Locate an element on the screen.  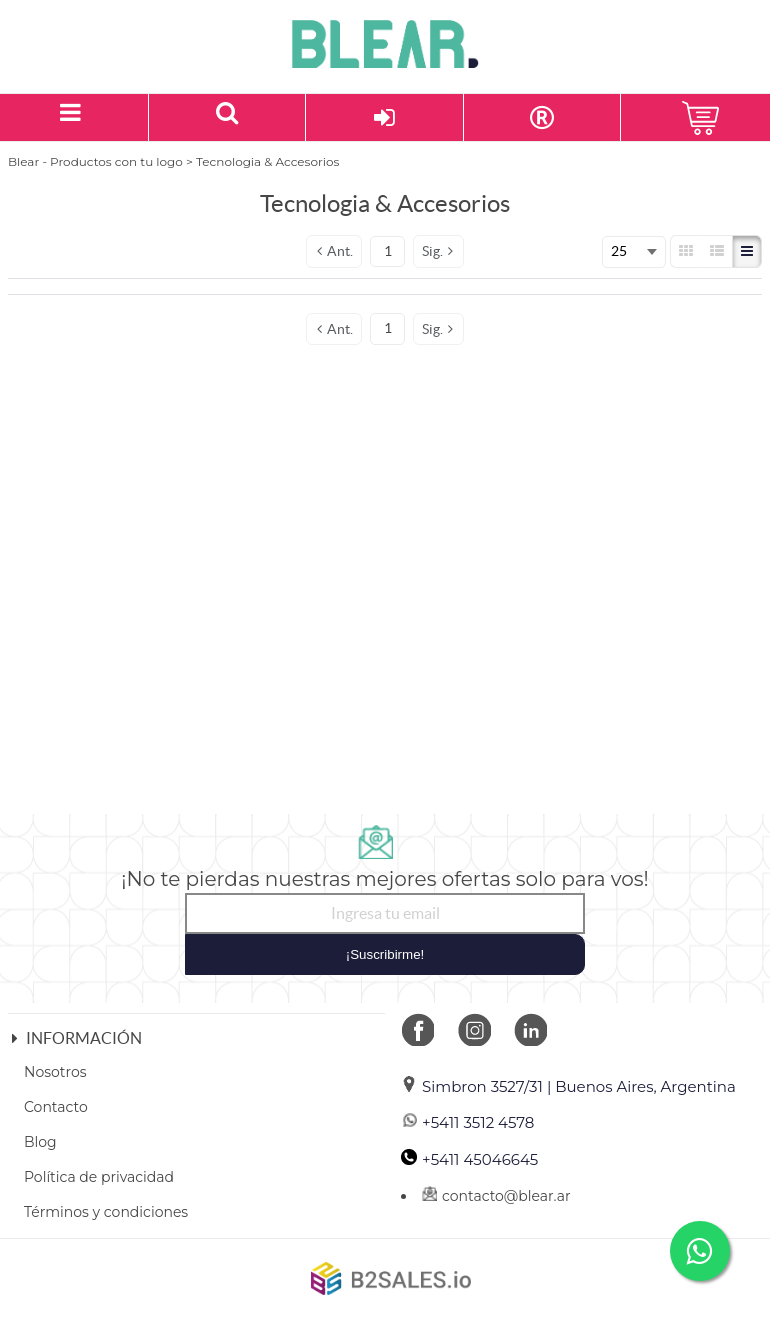
Nosotros is located at coordinates (55, 1072).